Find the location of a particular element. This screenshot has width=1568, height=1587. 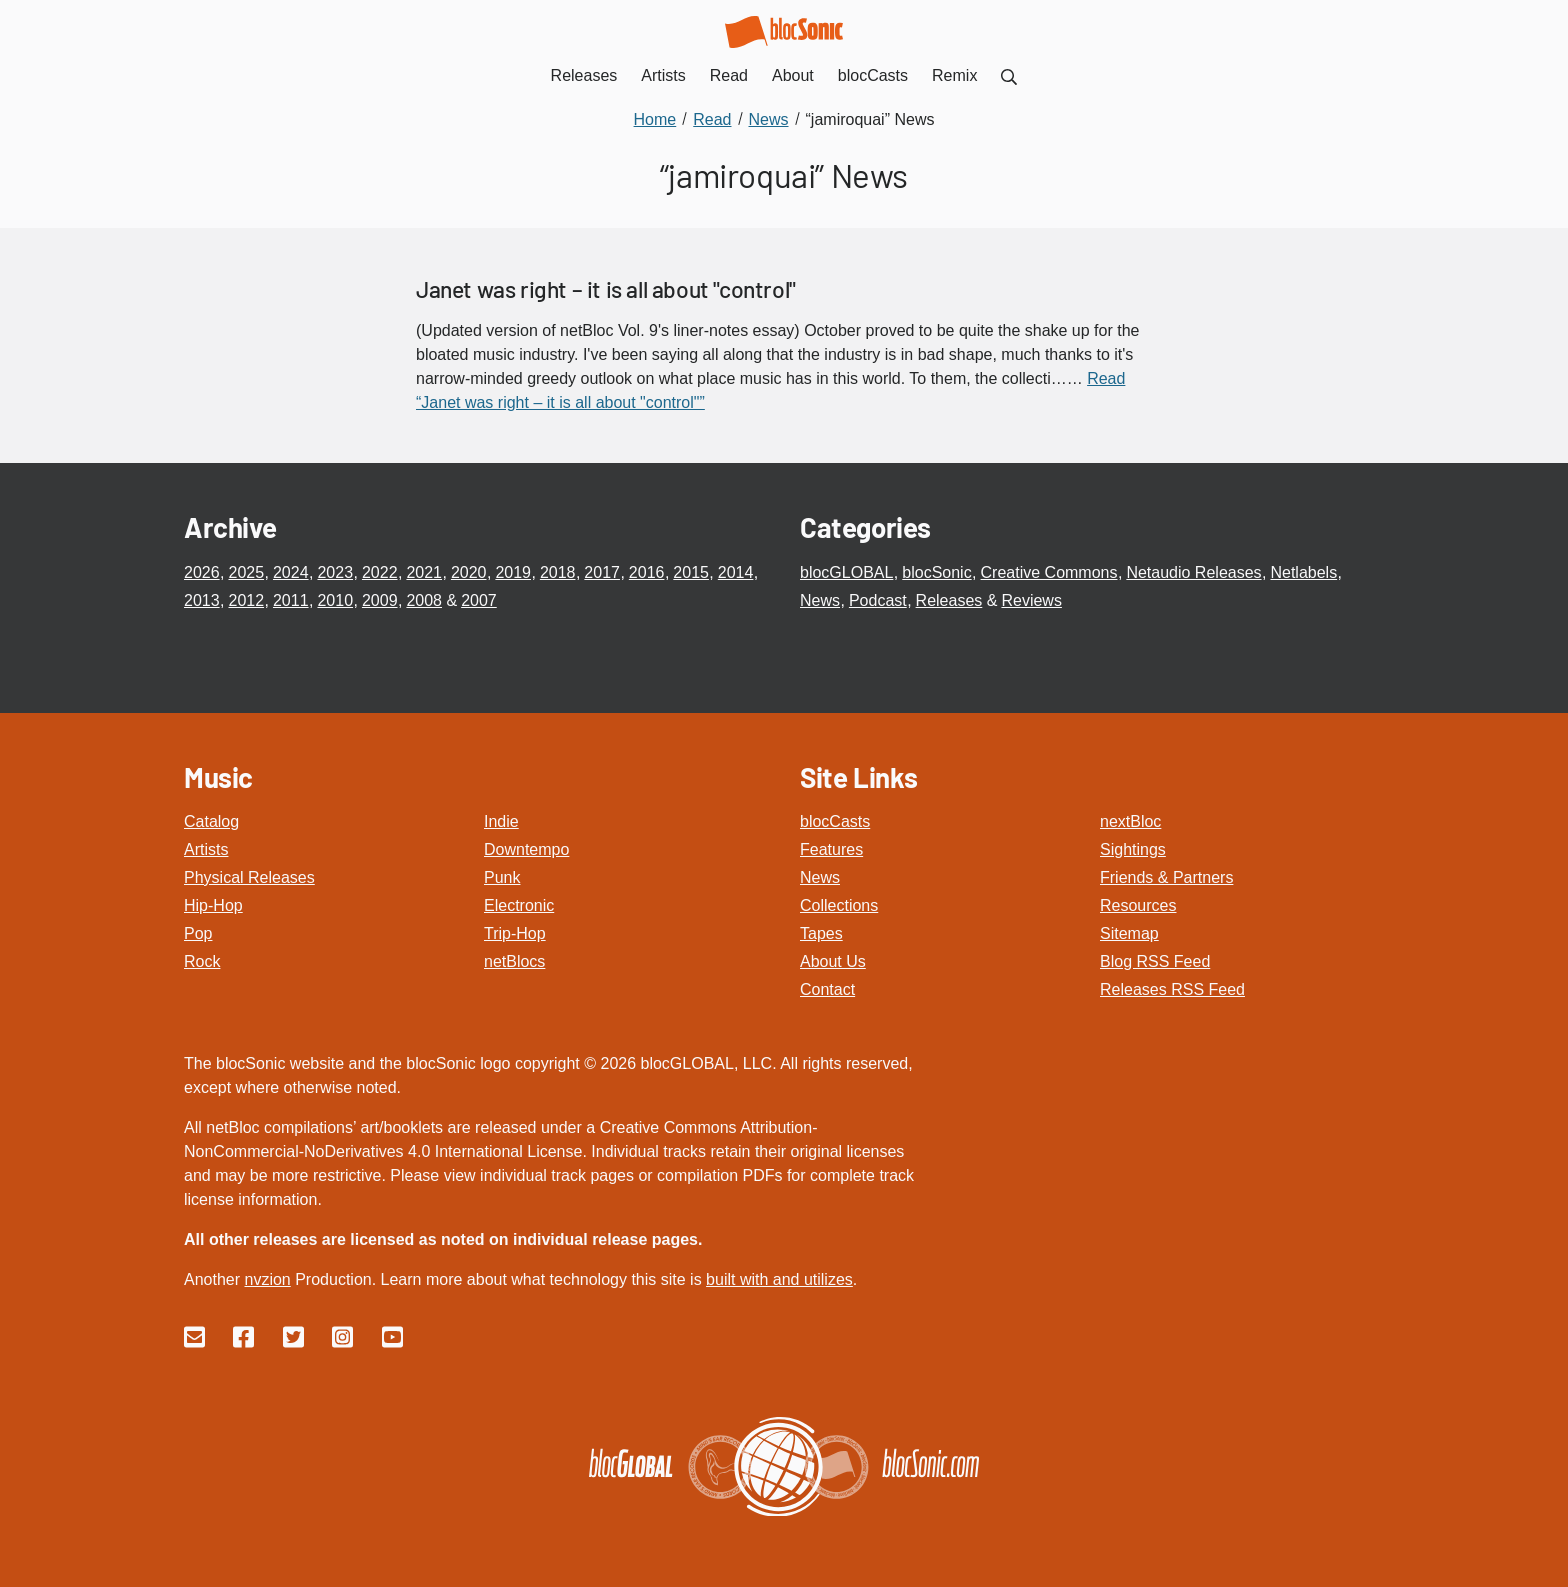

Collections is located at coordinates (839, 905).